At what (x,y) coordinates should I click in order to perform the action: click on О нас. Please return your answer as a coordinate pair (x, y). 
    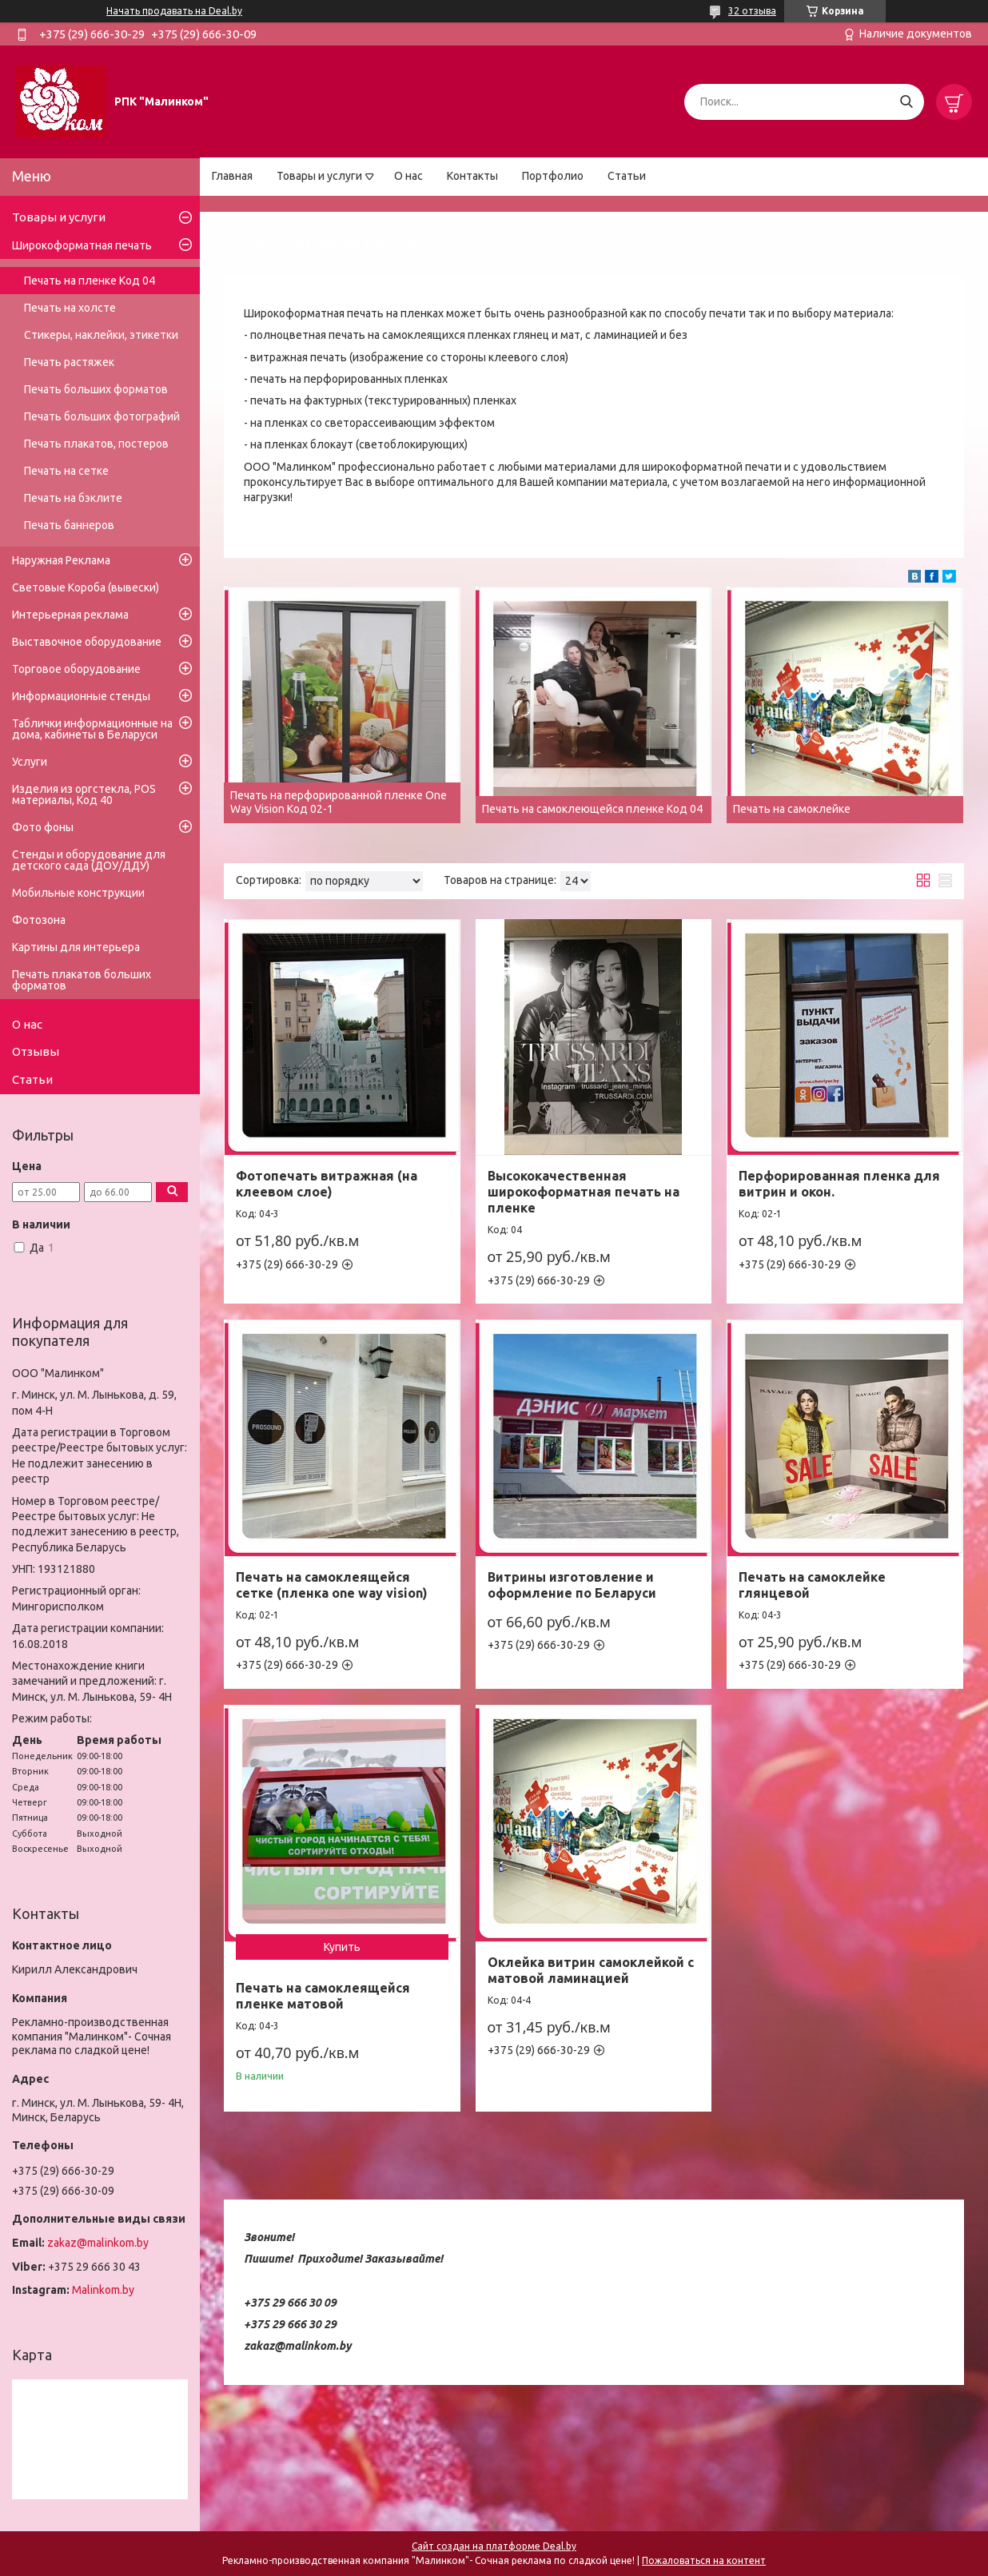
    Looking at the image, I should click on (408, 175).